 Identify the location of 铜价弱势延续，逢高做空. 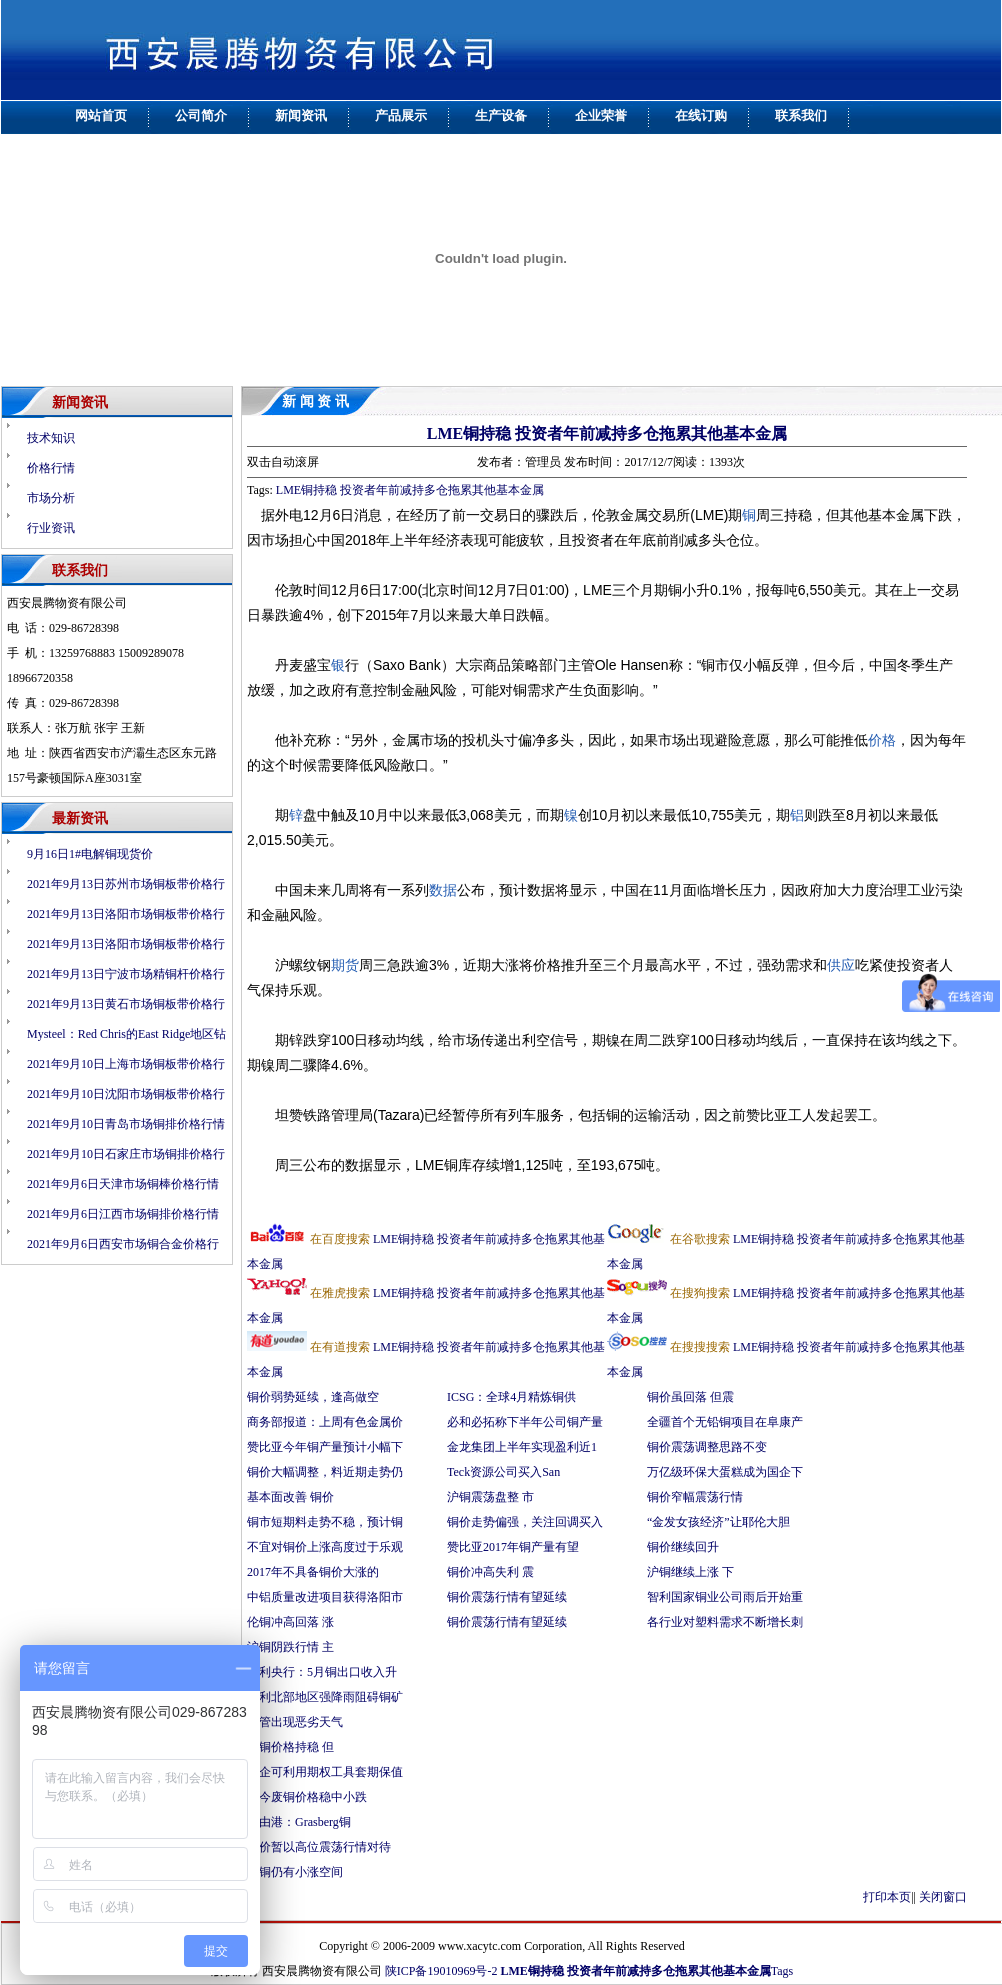
(313, 1397).